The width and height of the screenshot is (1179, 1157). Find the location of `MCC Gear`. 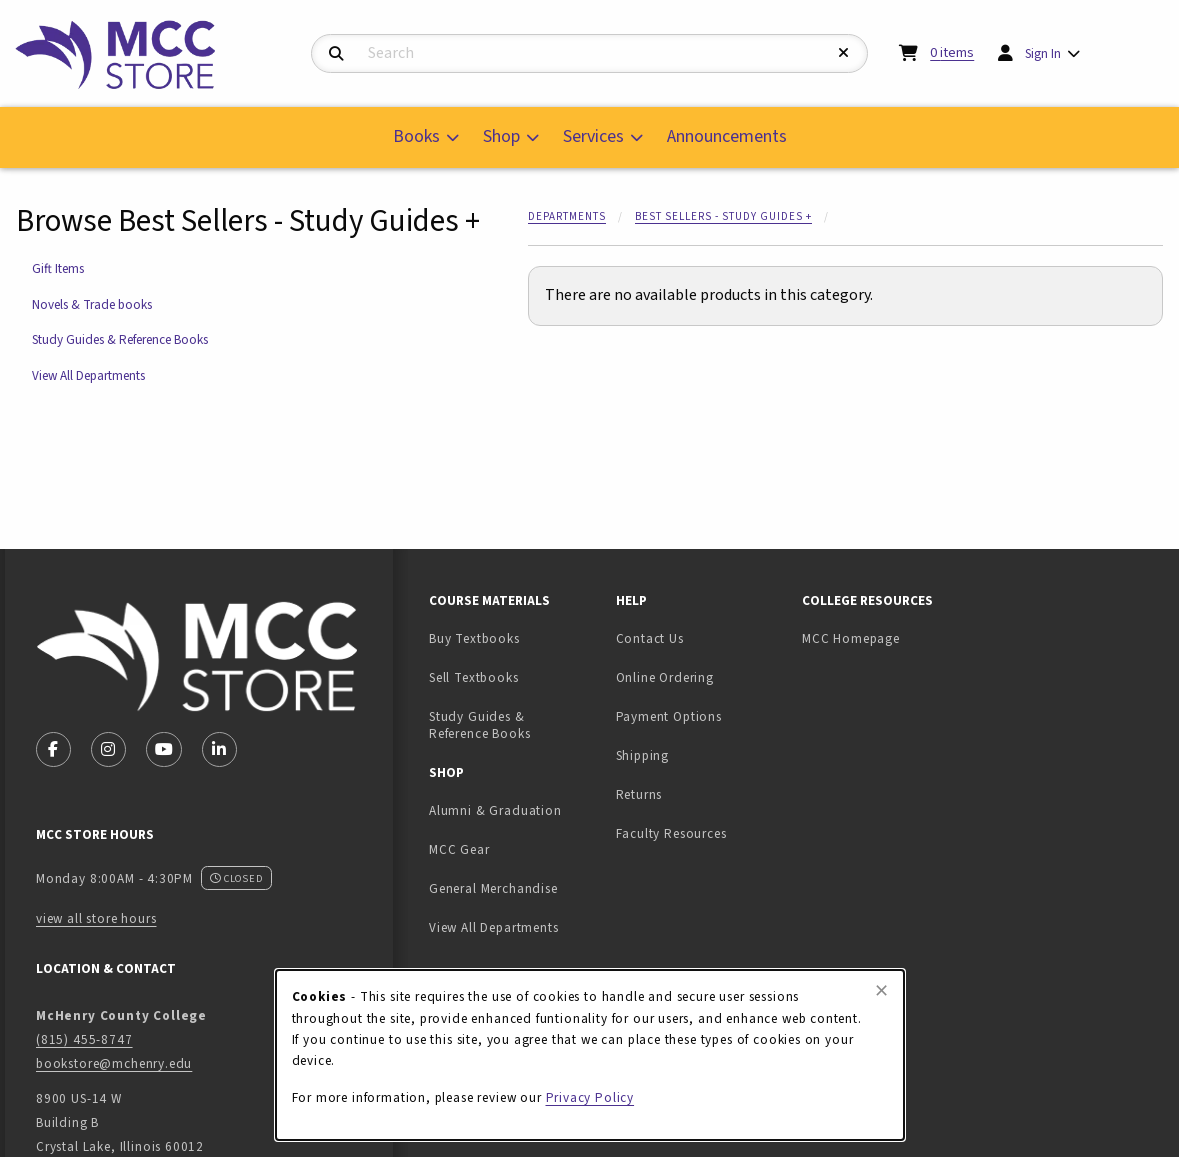

MCC Gear is located at coordinates (459, 849).